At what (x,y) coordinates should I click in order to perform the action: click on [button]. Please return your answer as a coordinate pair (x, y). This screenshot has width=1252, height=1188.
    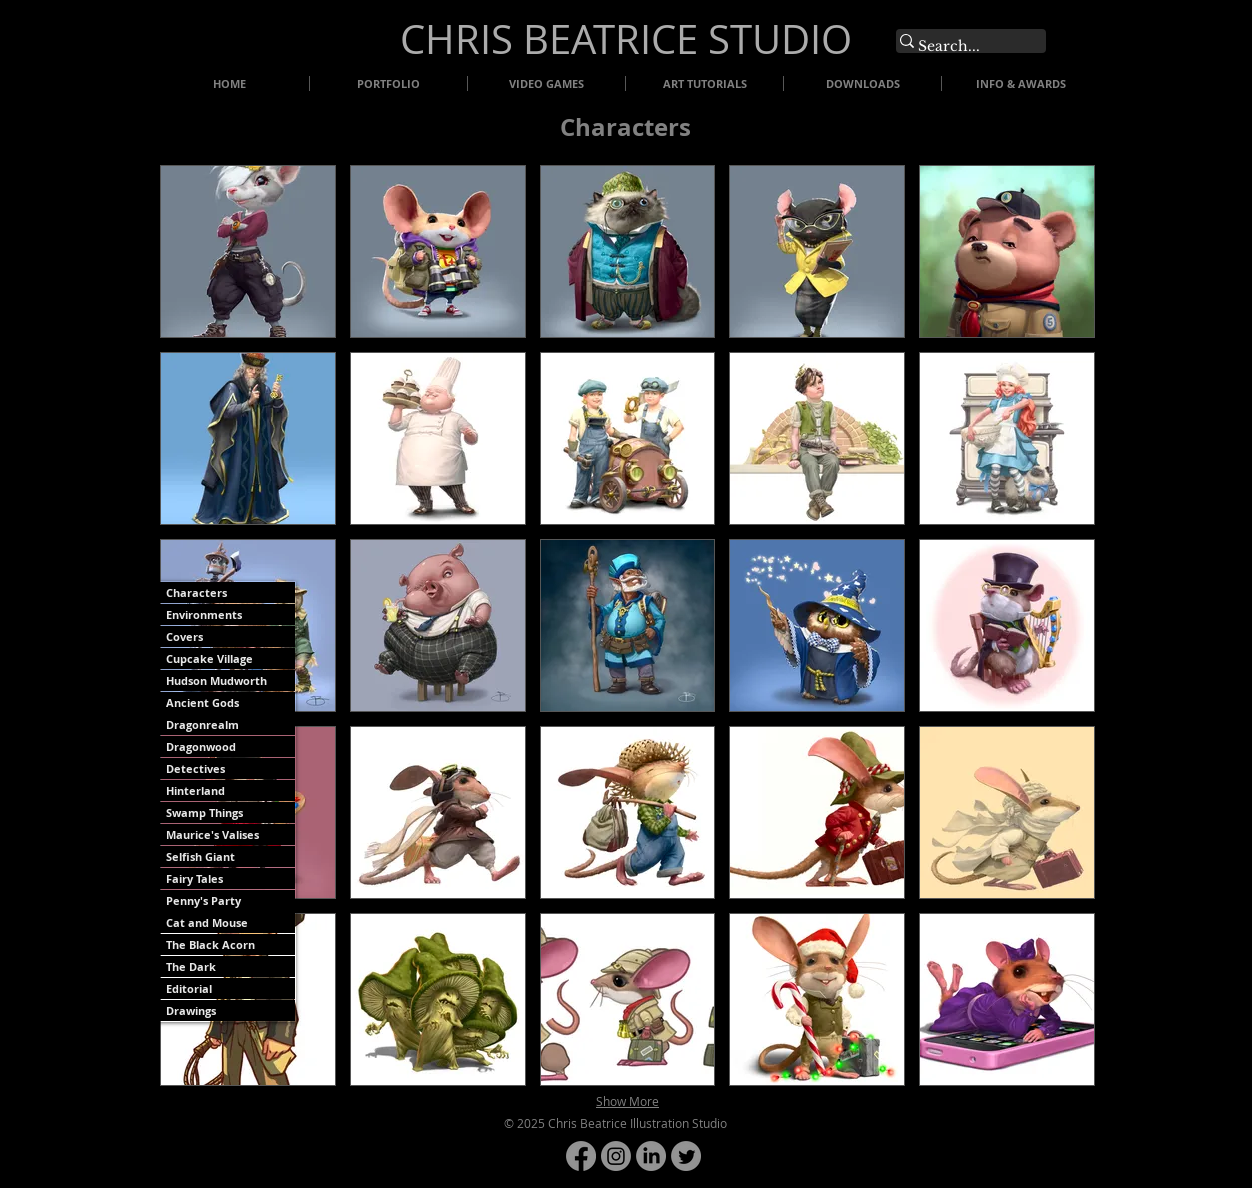
    Looking at the image, I should click on (248, 251).